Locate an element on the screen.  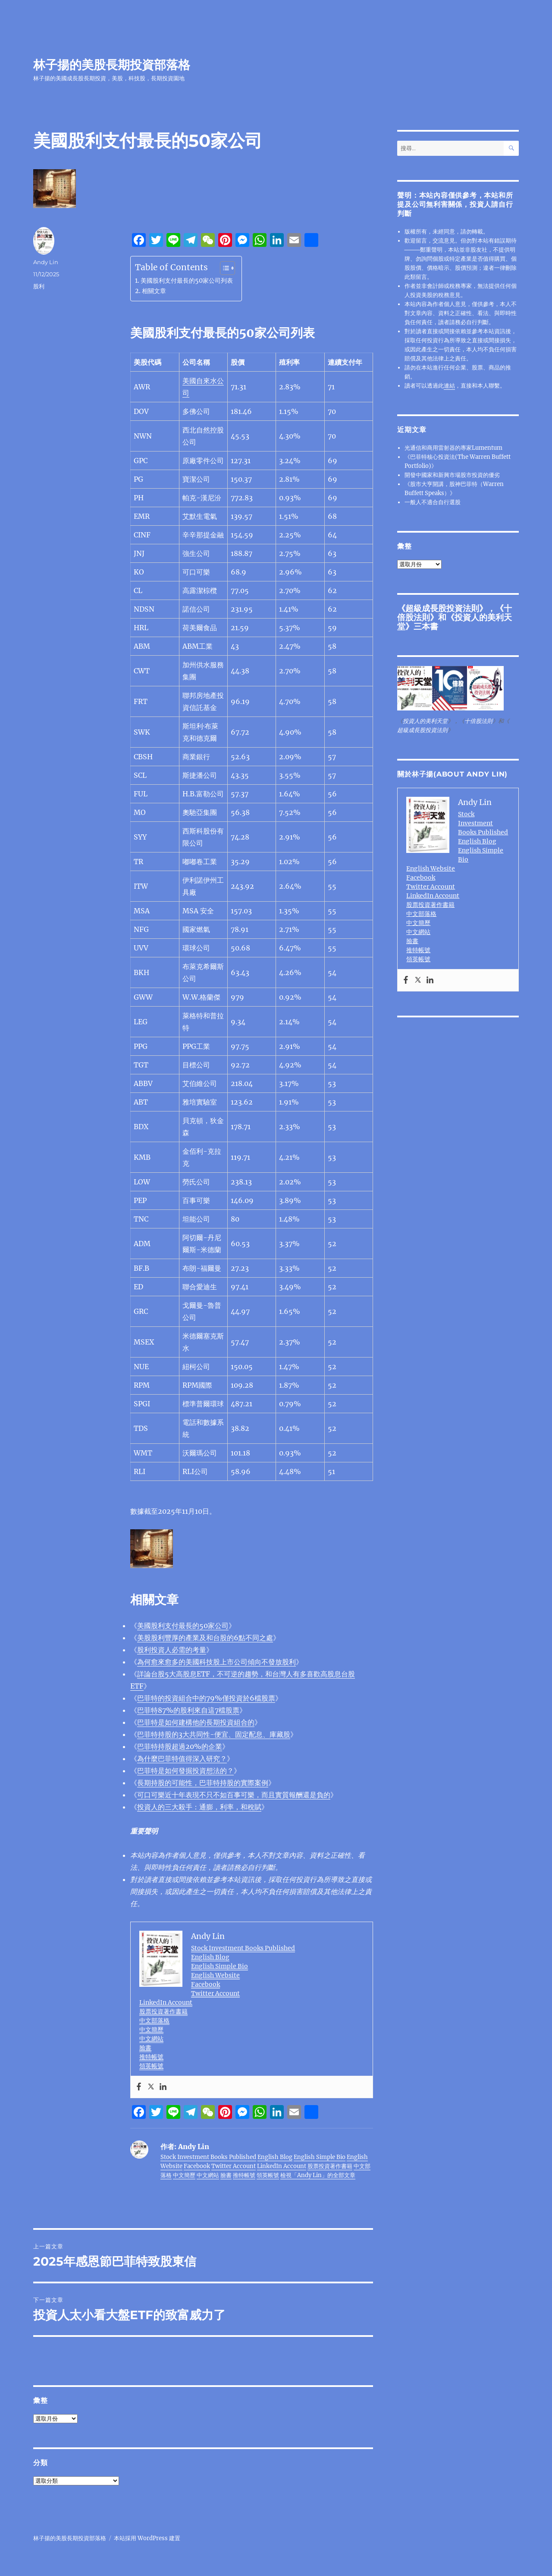
美股股利豐厚的產業及和台股的6點不同之處 is located at coordinates (205, 1637).